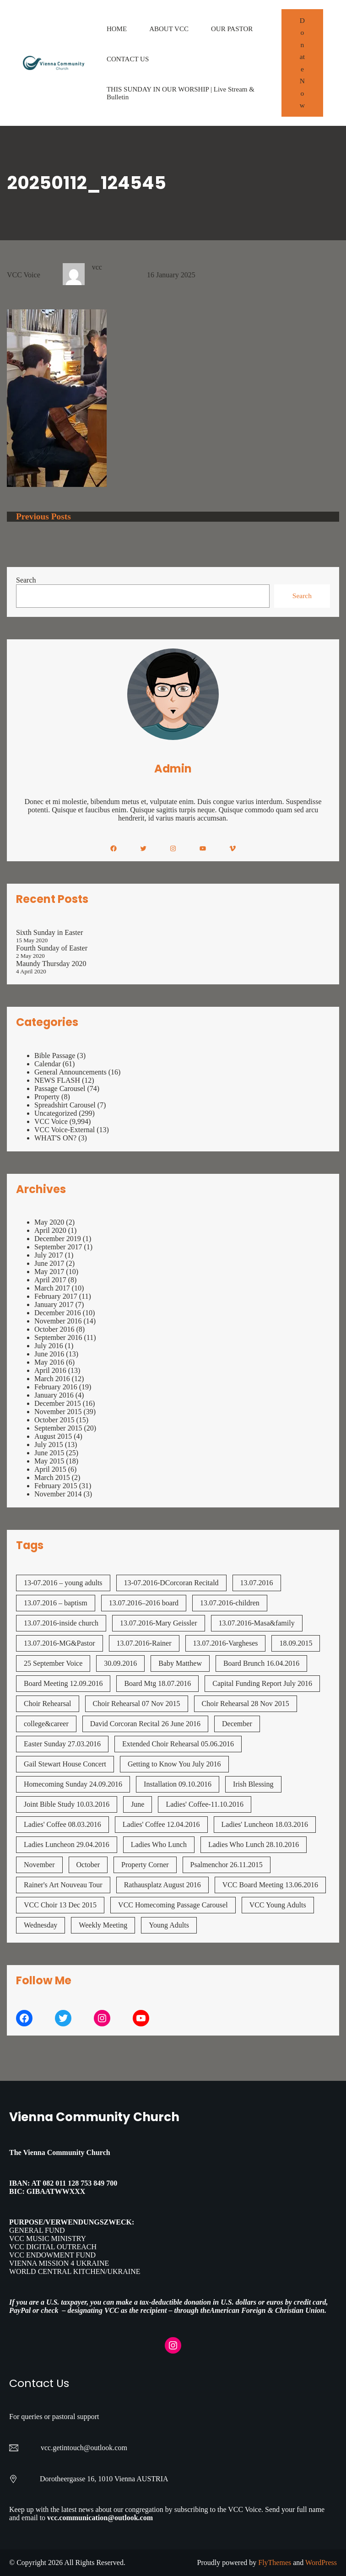 Image resolution: width=346 pixels, height=2576 pixels. What do you see at coordinates (55, 1138) in the screenshot?
I see `WHAT'S ON?` at bounding box center [55, 1138].